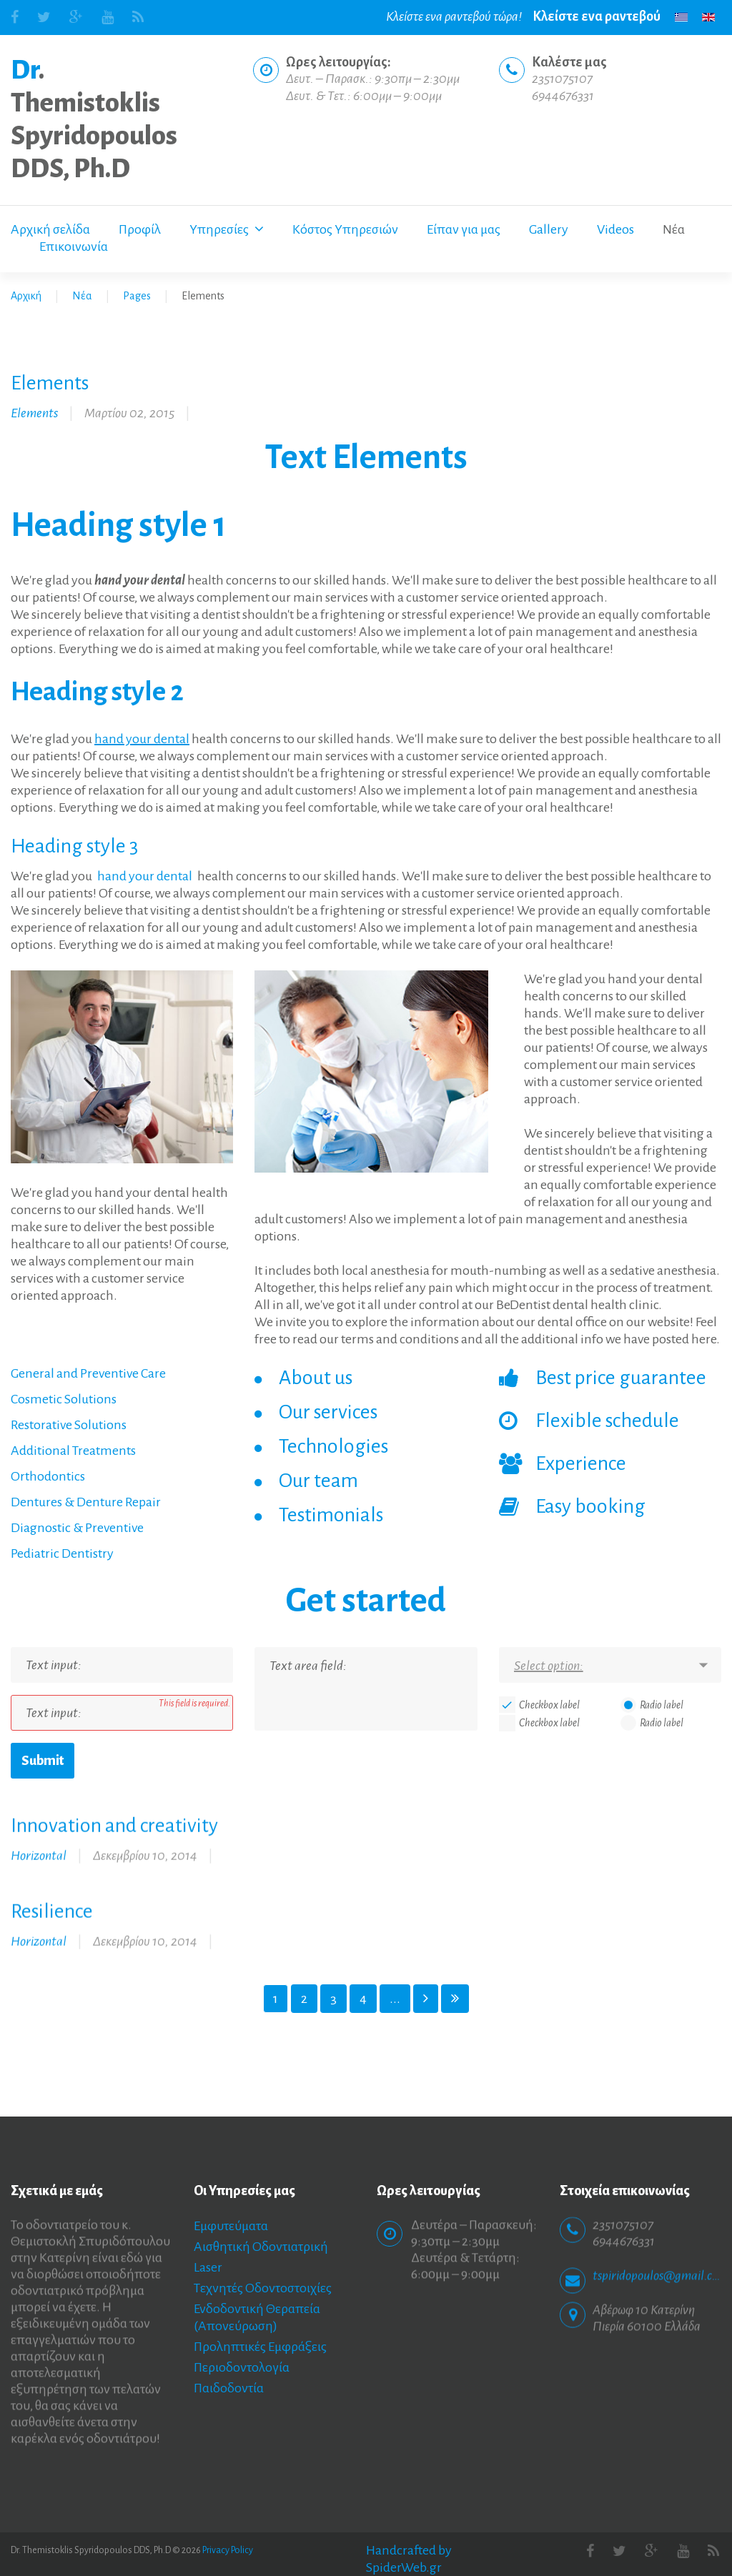 The width and height of the screenshot is (732, 2576). Describe the element at coordinates (661, 1705) in the screenshot. I see `Radio label` at that location.